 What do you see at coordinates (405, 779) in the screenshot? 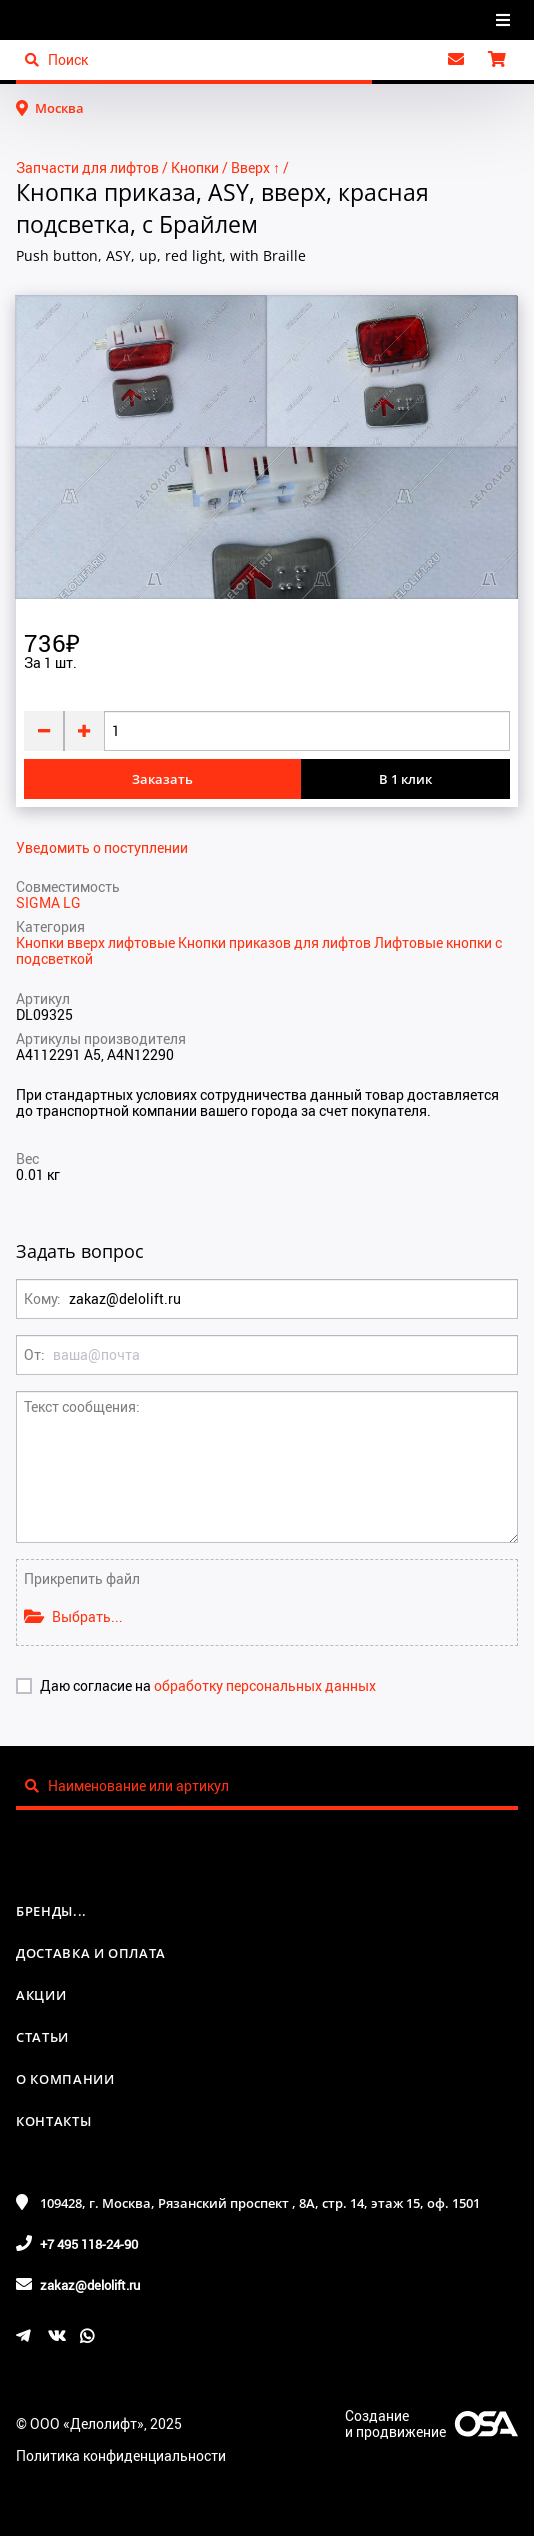
I see `В 1 клик` at bounding box center [405, 779].